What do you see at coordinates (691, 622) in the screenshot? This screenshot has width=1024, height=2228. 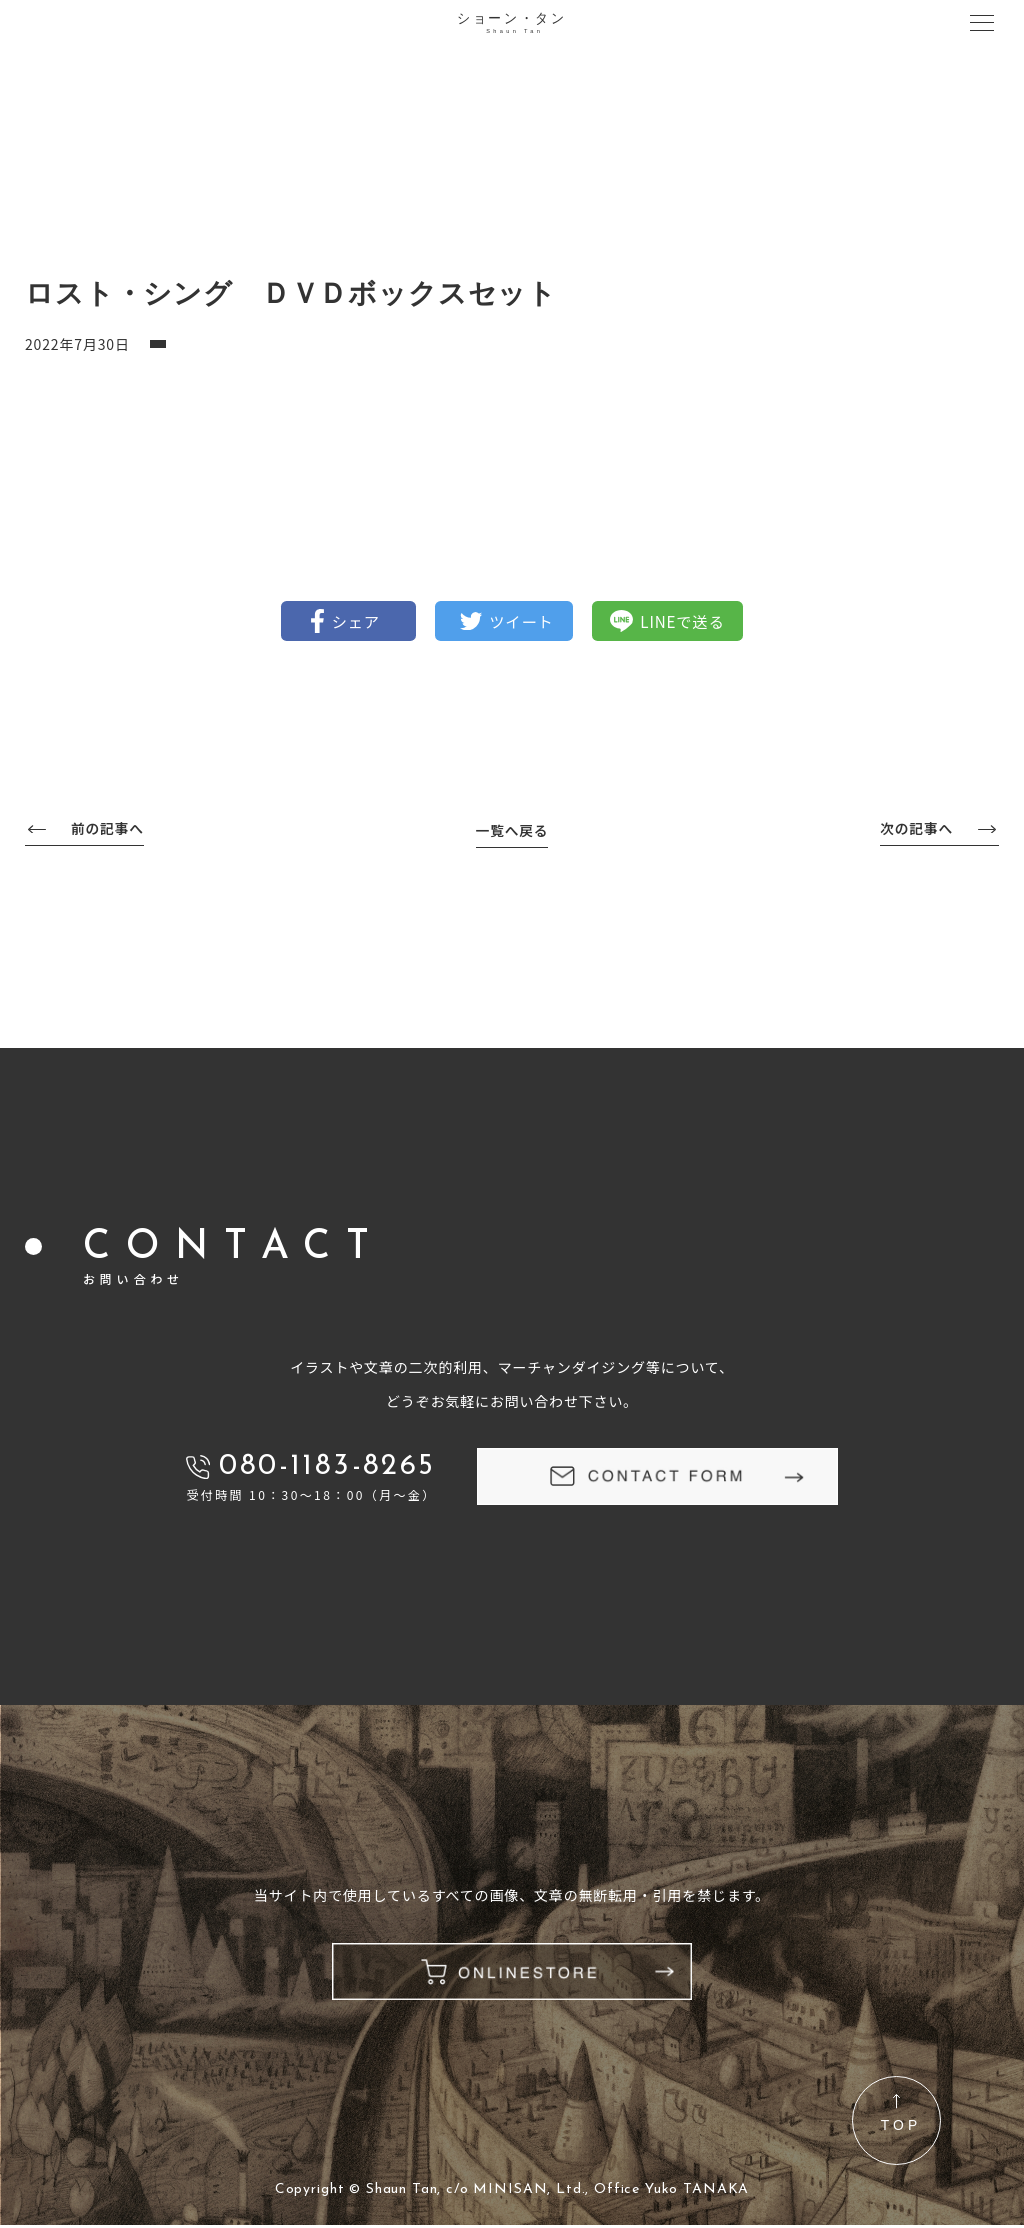 I see `LINEで送る` at bounding box center [691, 622].